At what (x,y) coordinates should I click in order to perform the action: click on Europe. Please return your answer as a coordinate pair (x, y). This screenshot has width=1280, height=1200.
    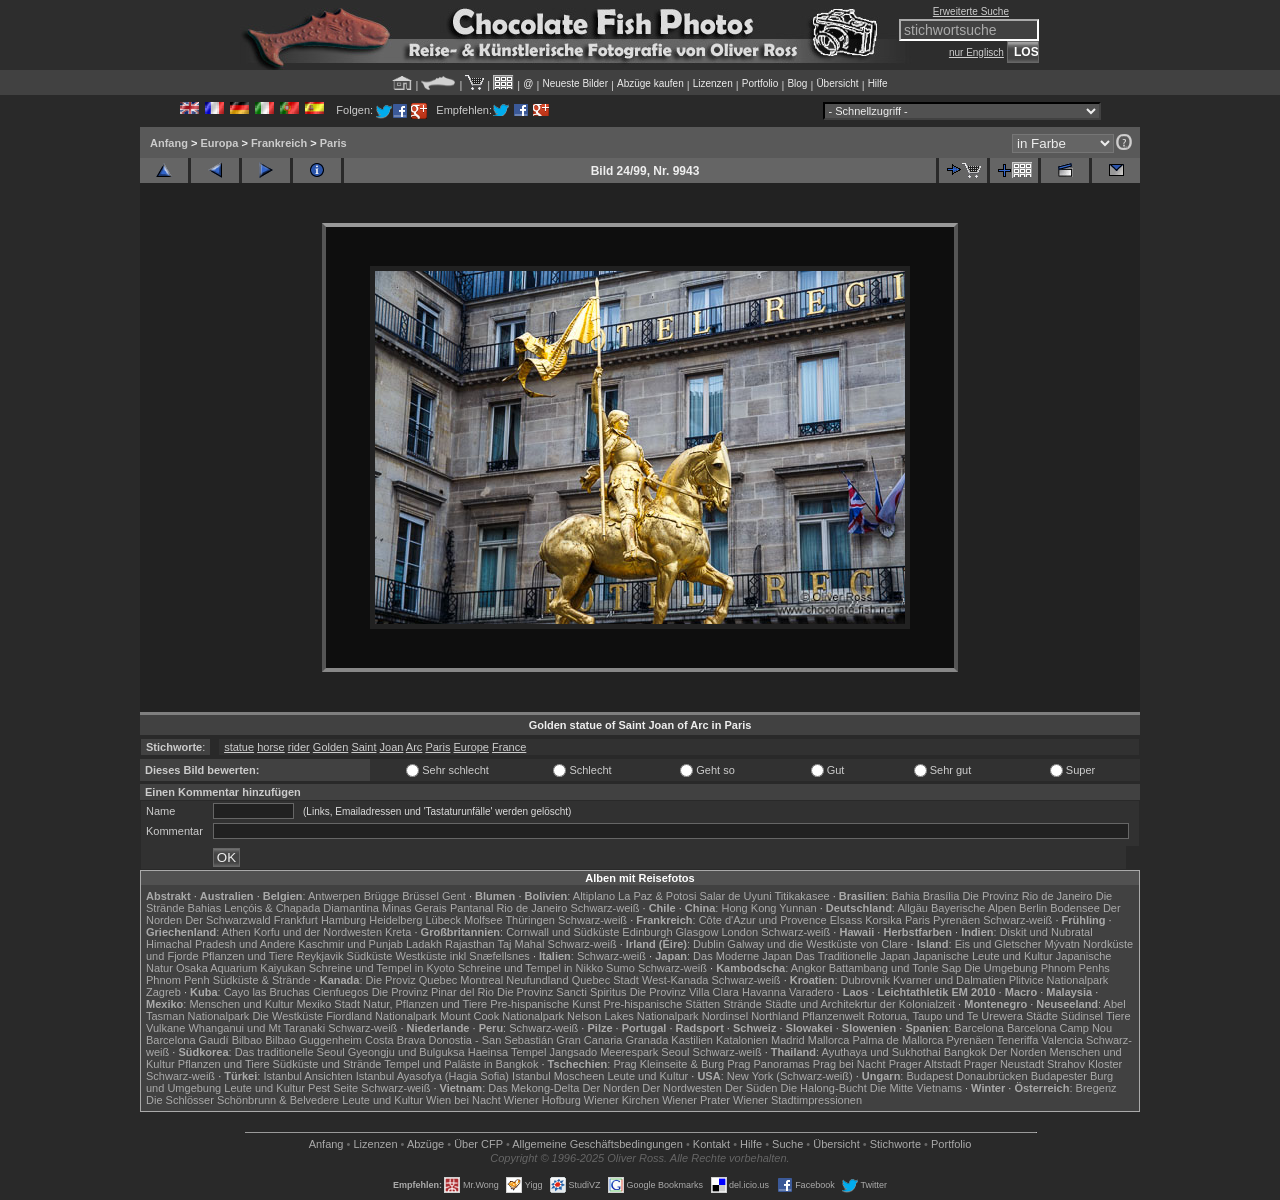
    Looking at the image, I should click on (471, 747).